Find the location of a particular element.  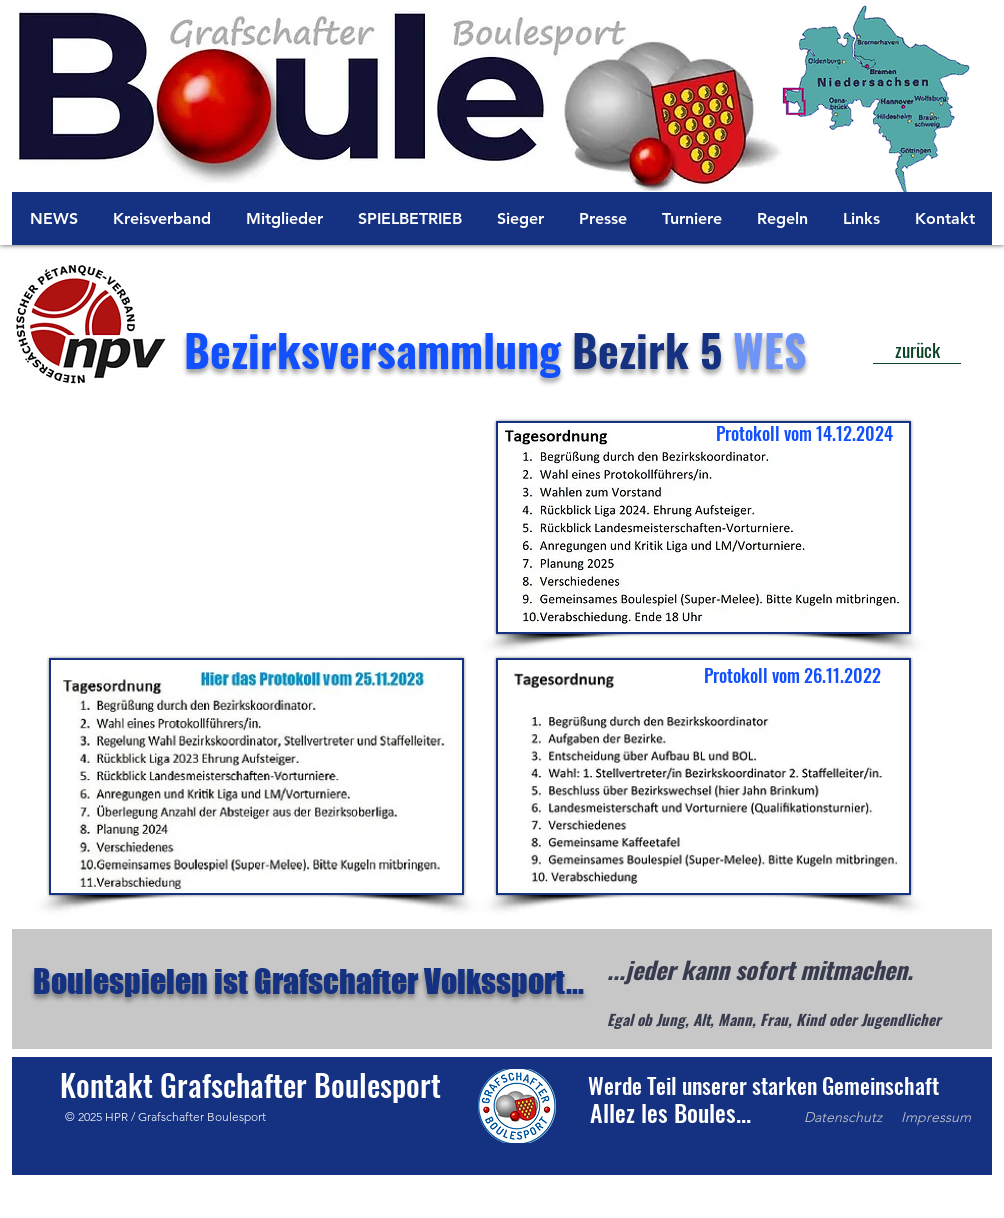

[zurück] is located at coordinates (917, 349).